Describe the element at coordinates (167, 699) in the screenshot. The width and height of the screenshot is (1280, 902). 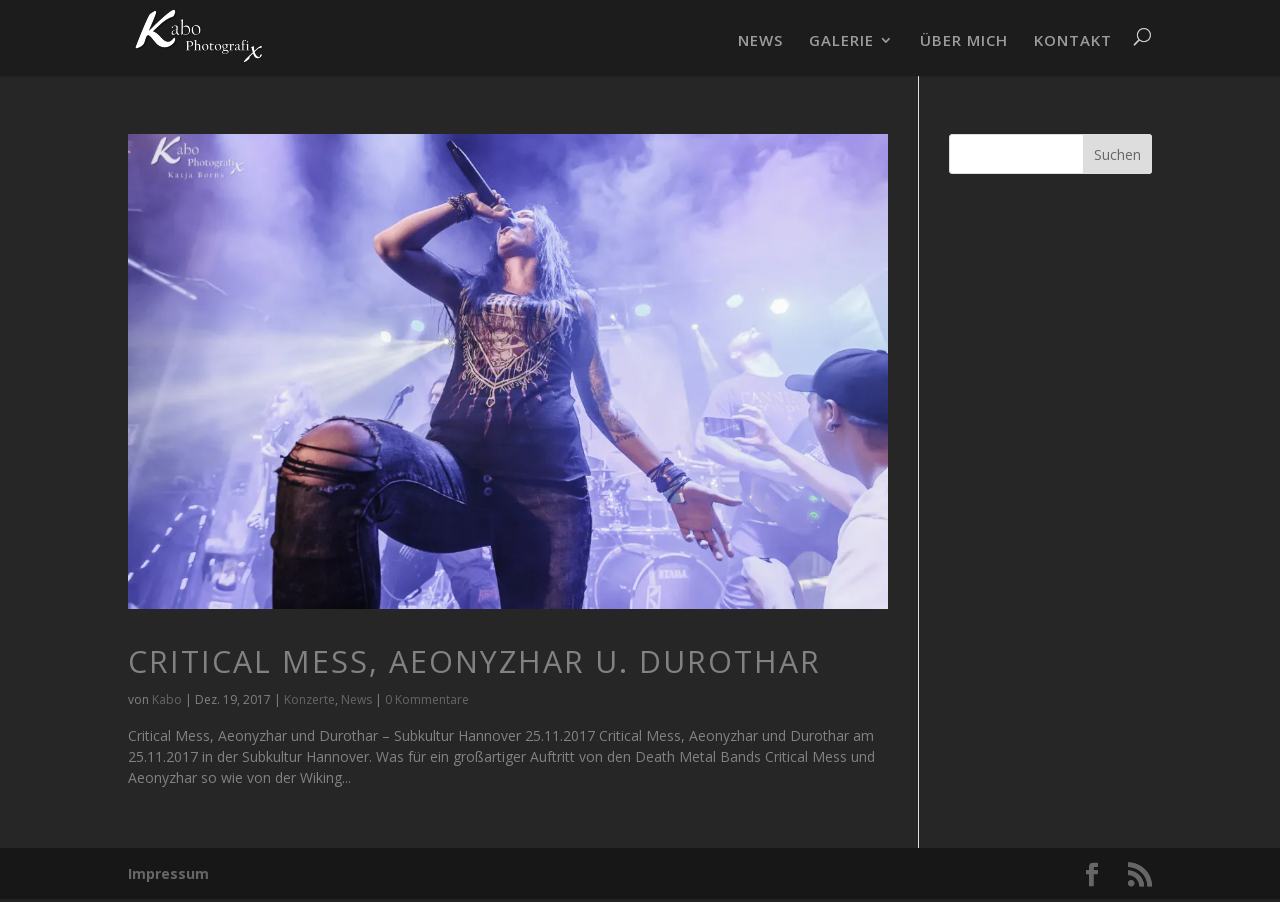
I see `Kabo` at that location.